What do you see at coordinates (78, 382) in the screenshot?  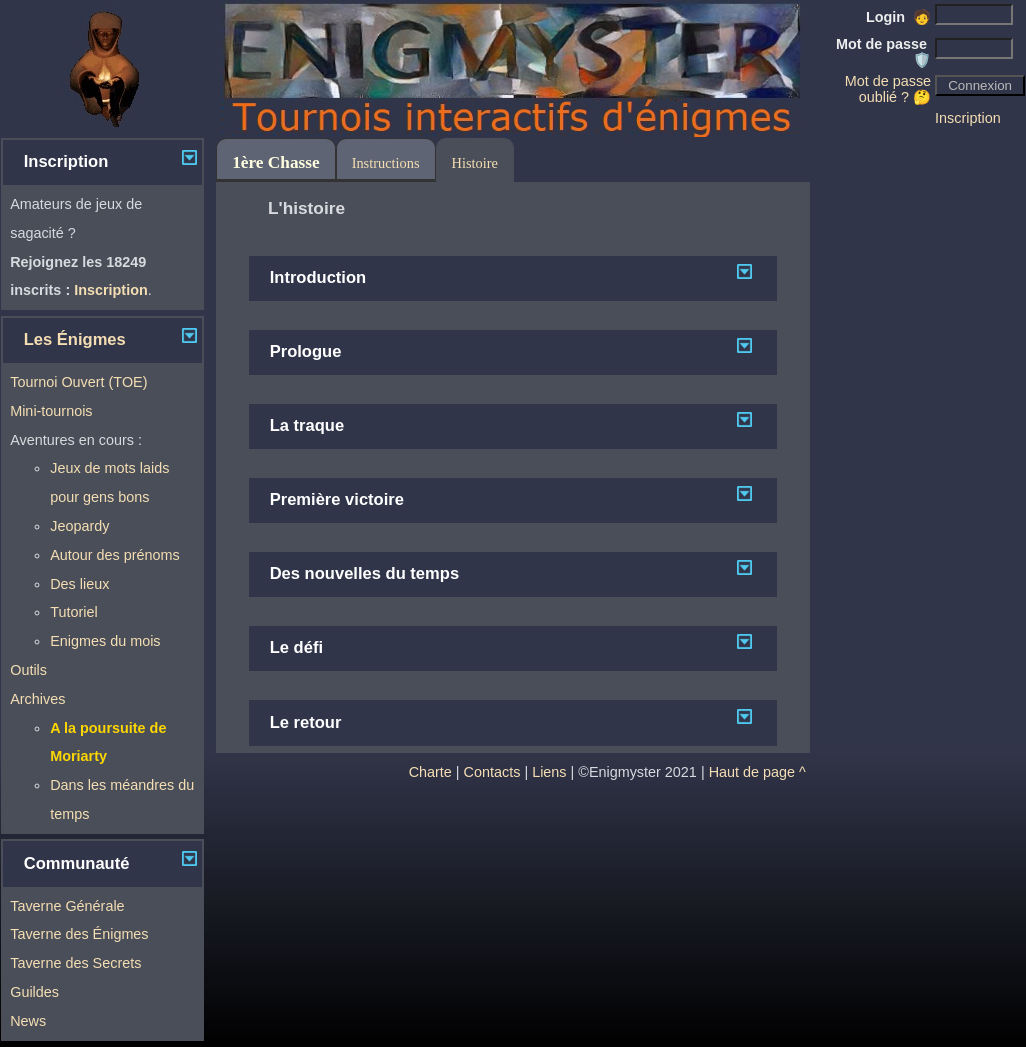 I see `Tournoi Ouvert (TOE)` at bounding box center [78, 382].